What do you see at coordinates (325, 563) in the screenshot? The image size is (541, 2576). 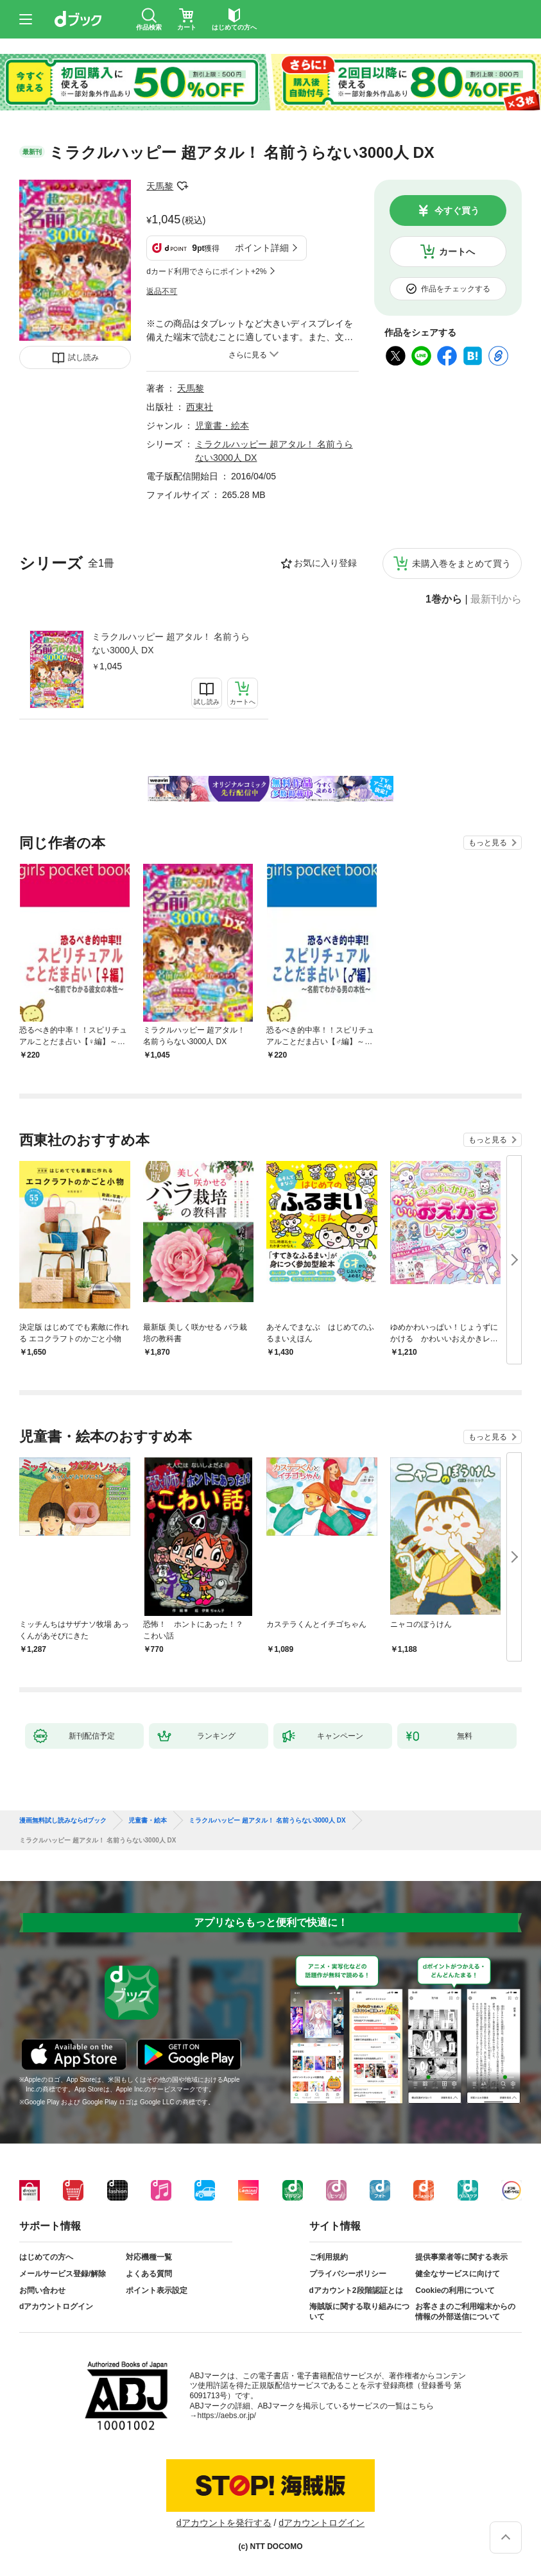 I see `お気に入り登録` at bounding box center [325, 563].